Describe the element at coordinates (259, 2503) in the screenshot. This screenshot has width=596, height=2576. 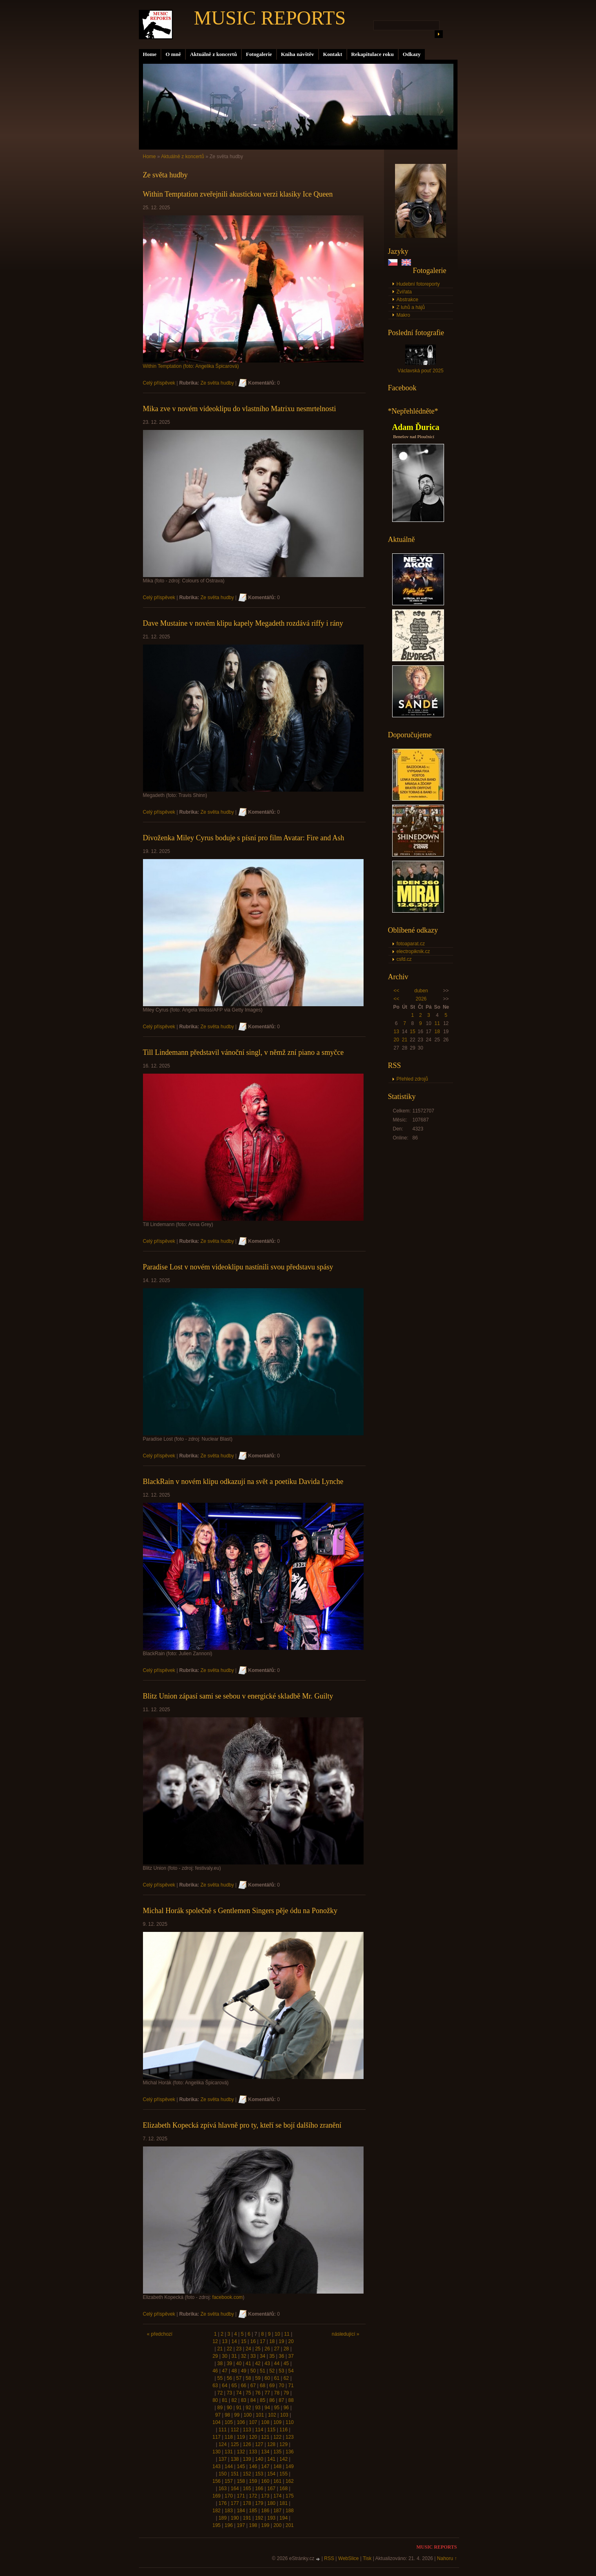
I see `179` at that location.